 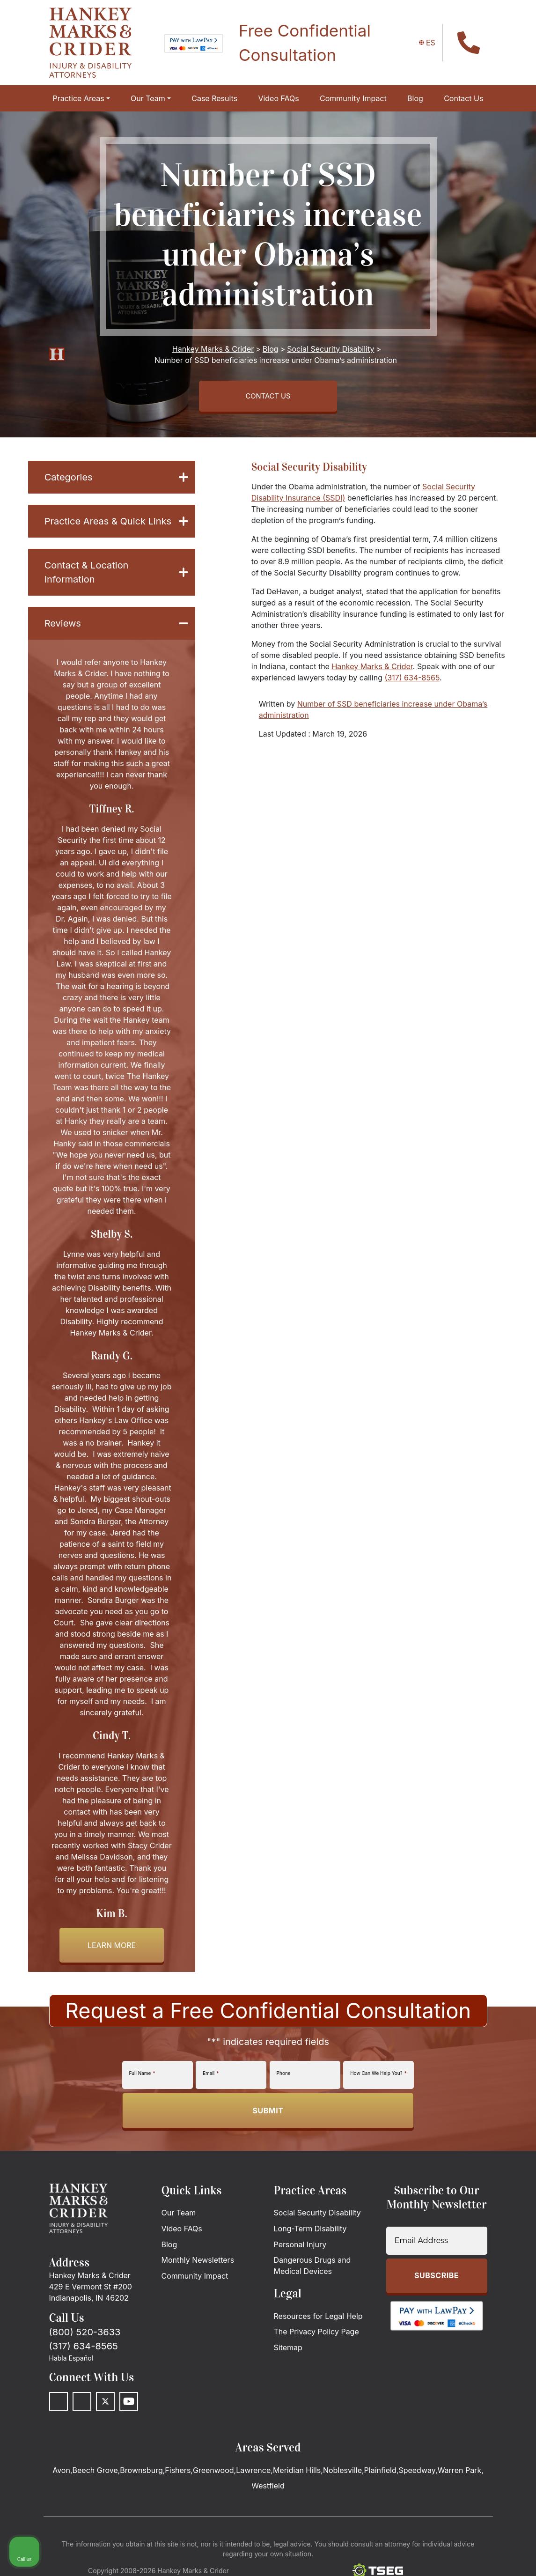 What do you see at coordinates (116, 481) in the screenshot?
I see `Categories` at bounding box center [116, 481].